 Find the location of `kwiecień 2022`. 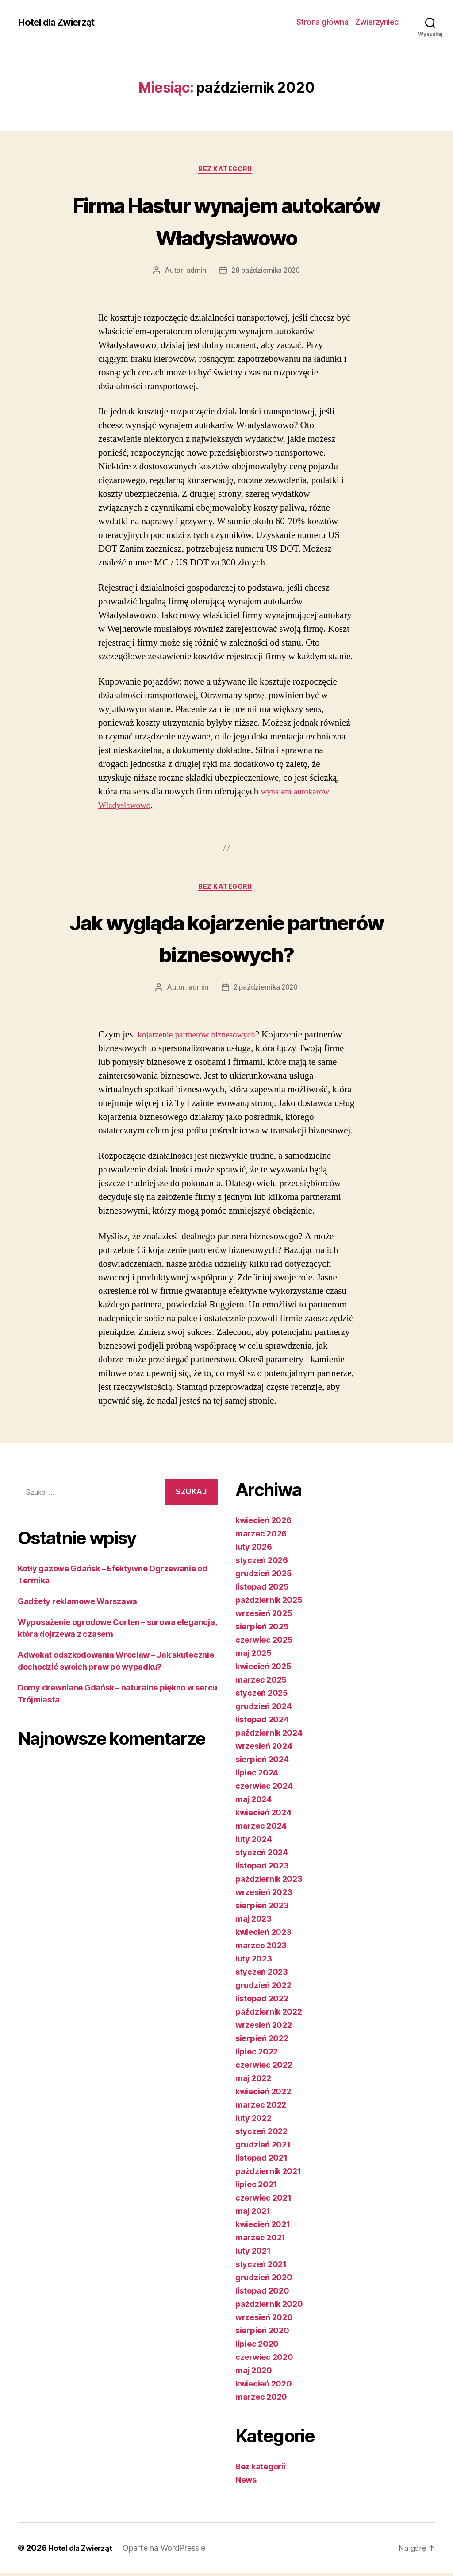

kwiecień 2022 is located at coordinates (263, 2094).